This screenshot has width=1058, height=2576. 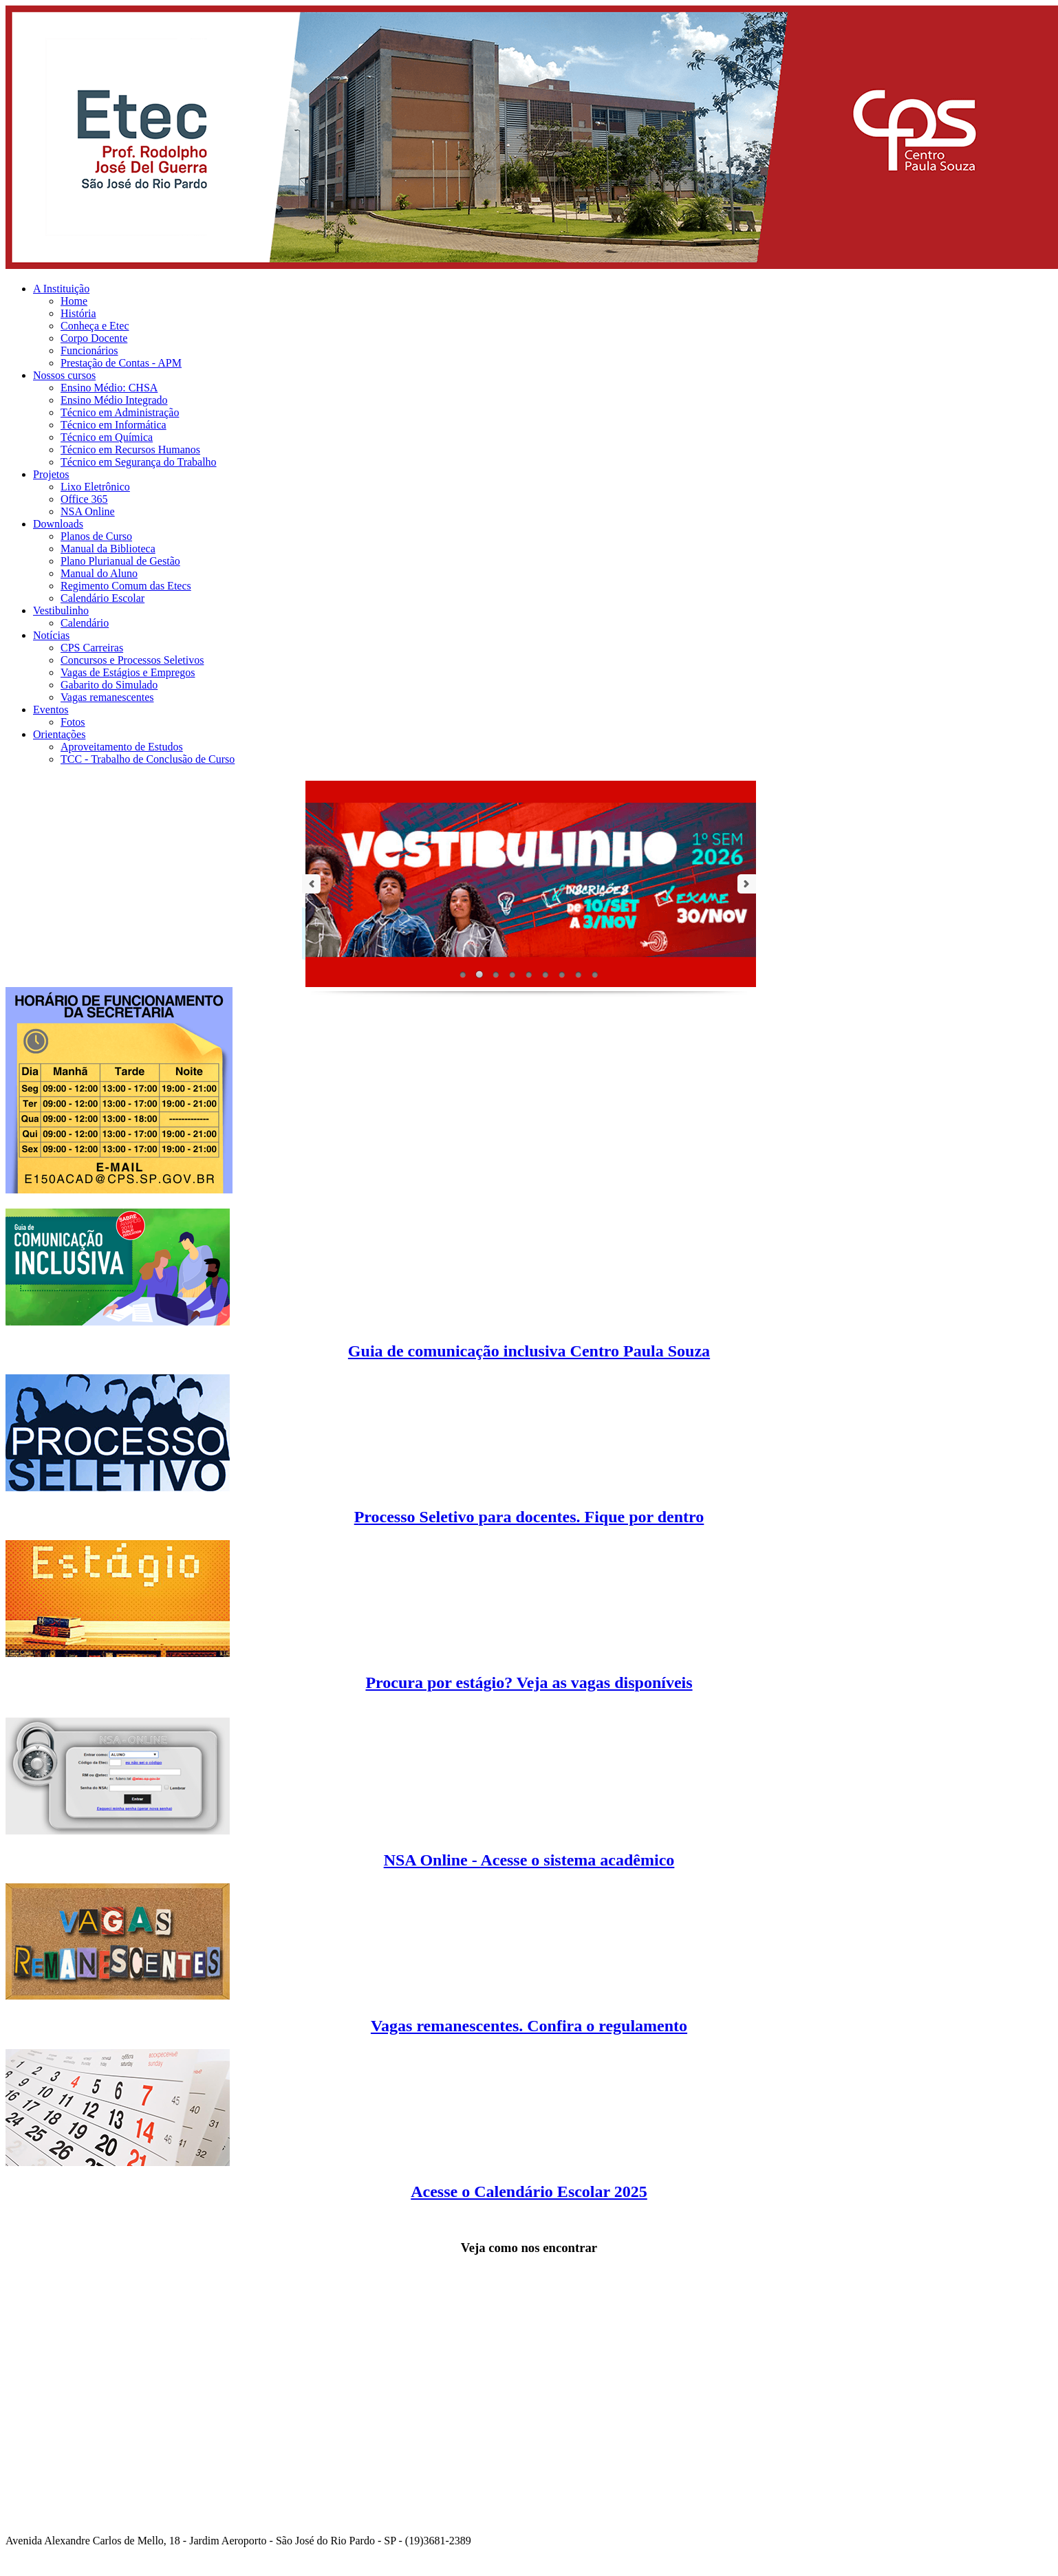 What do you see at coordinates (109, 387) in the screenshot?
I see `Ensino Médio: CHSA` at bounding box center [109, 387].